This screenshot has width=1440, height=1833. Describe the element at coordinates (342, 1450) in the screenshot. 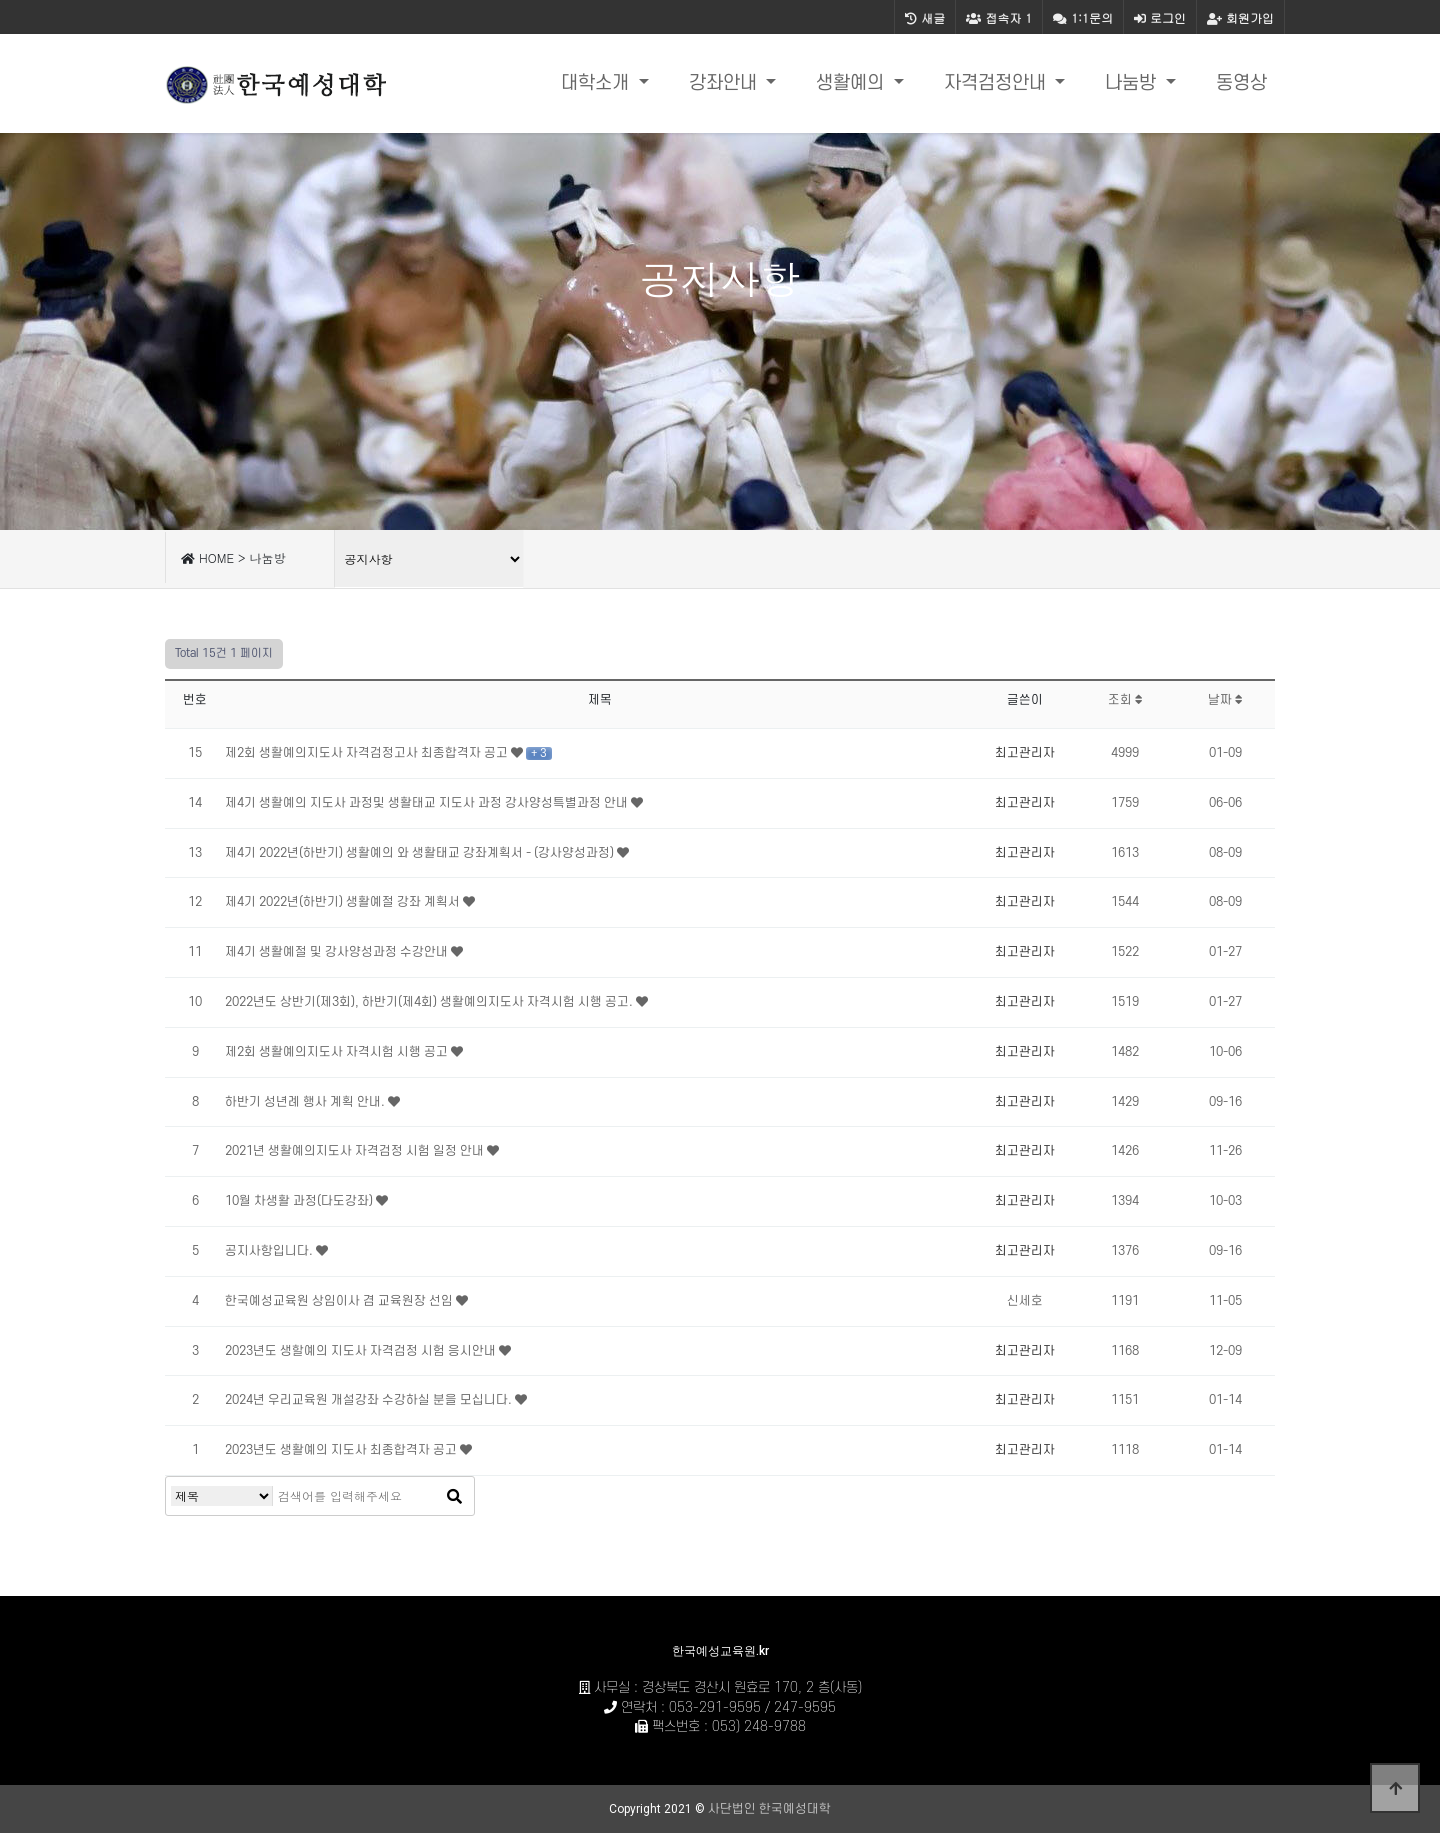

I see `2023년도 생활예의 지도사 최종합격자 공고` at that location.